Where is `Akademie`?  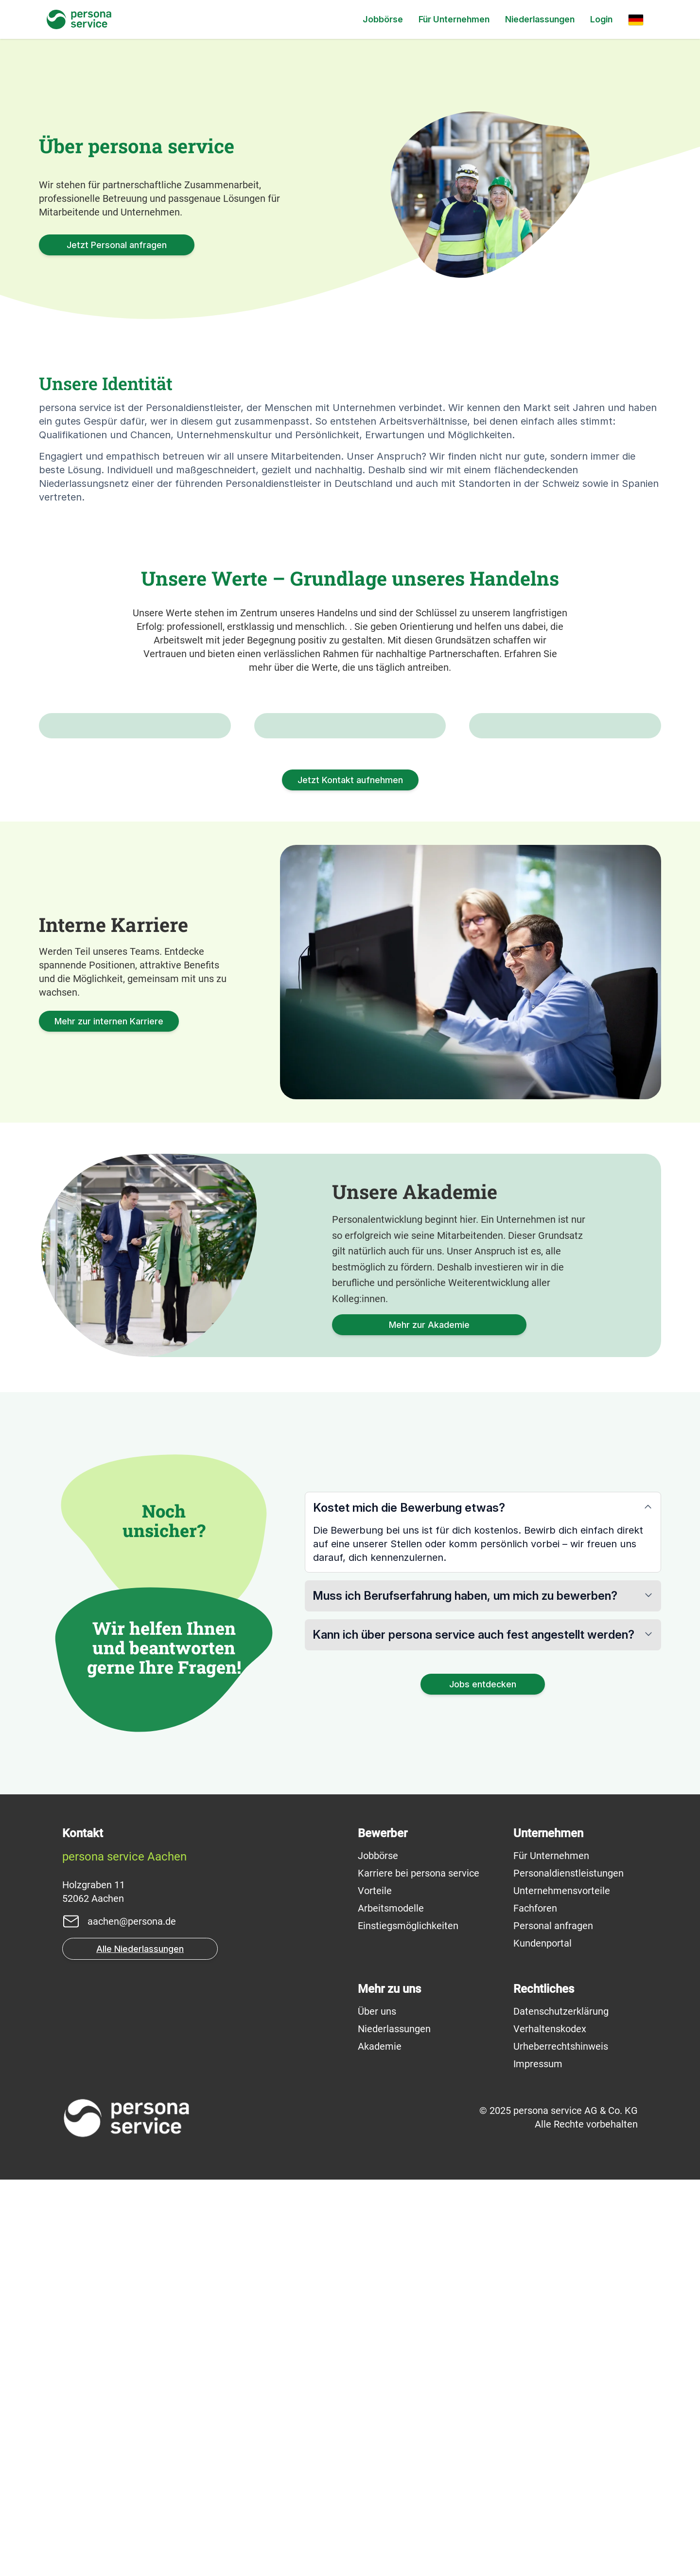 Akademie is located at coordinates (380, 2443).